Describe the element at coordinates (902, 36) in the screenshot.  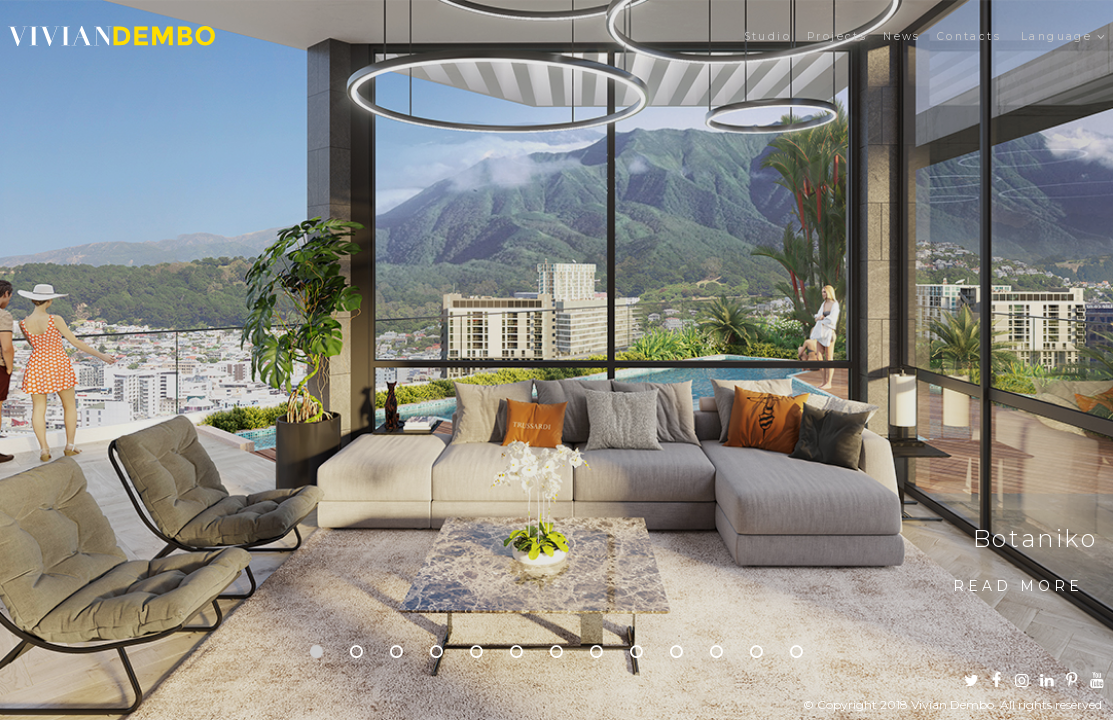
I see `News` at that location.